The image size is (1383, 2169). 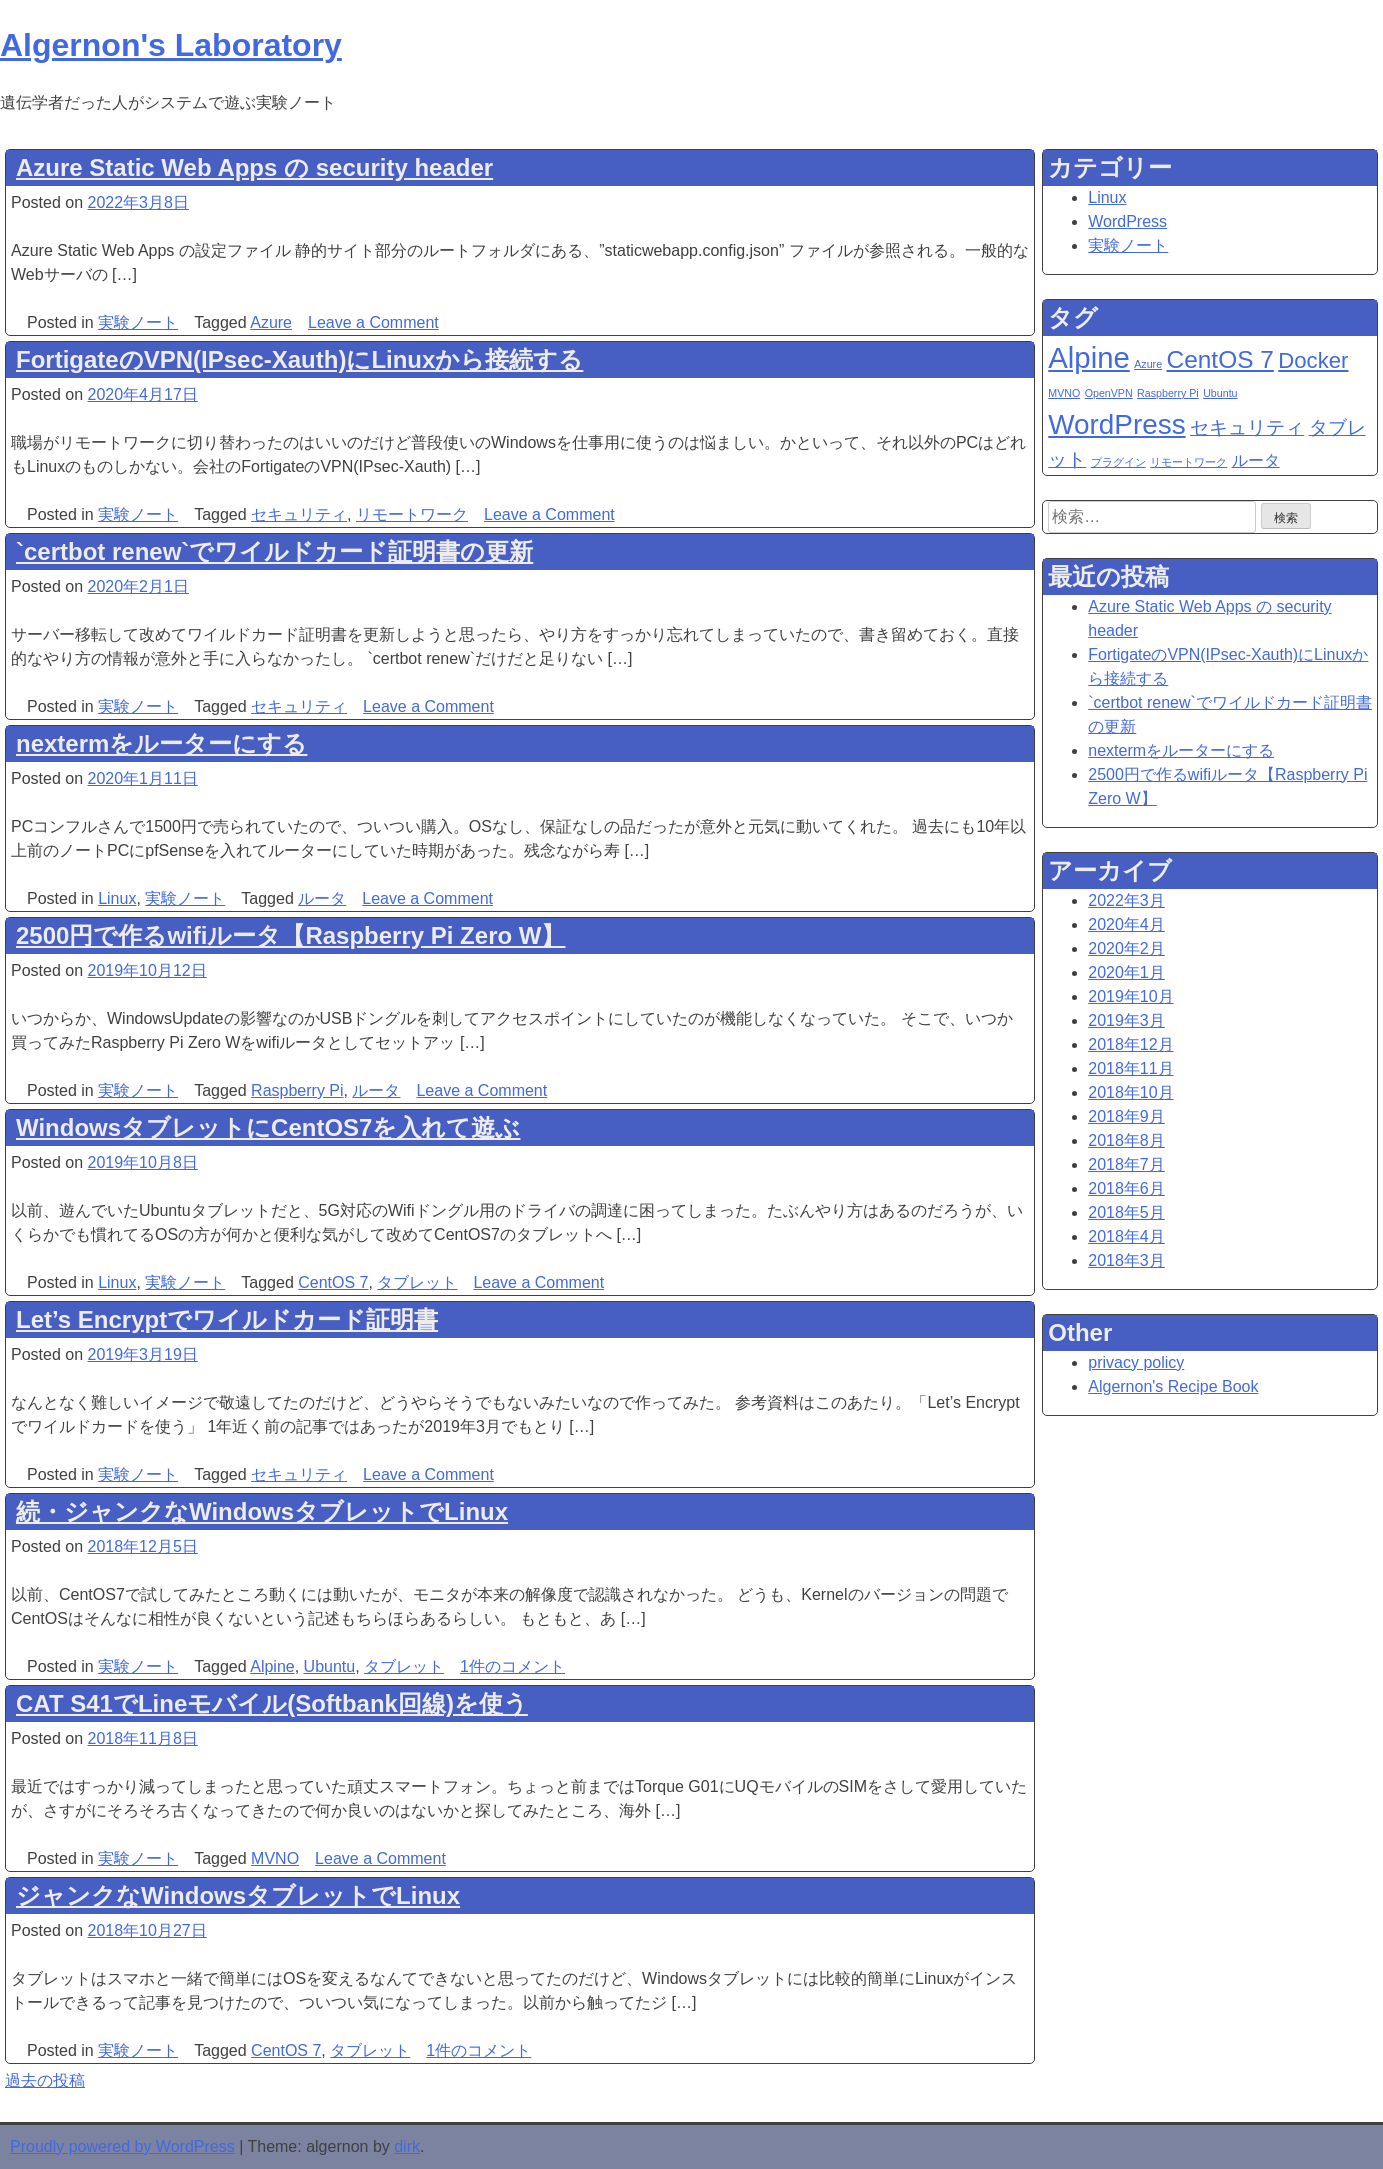 I want to click on nextermをルーターにする, so click(x=161, y=743).